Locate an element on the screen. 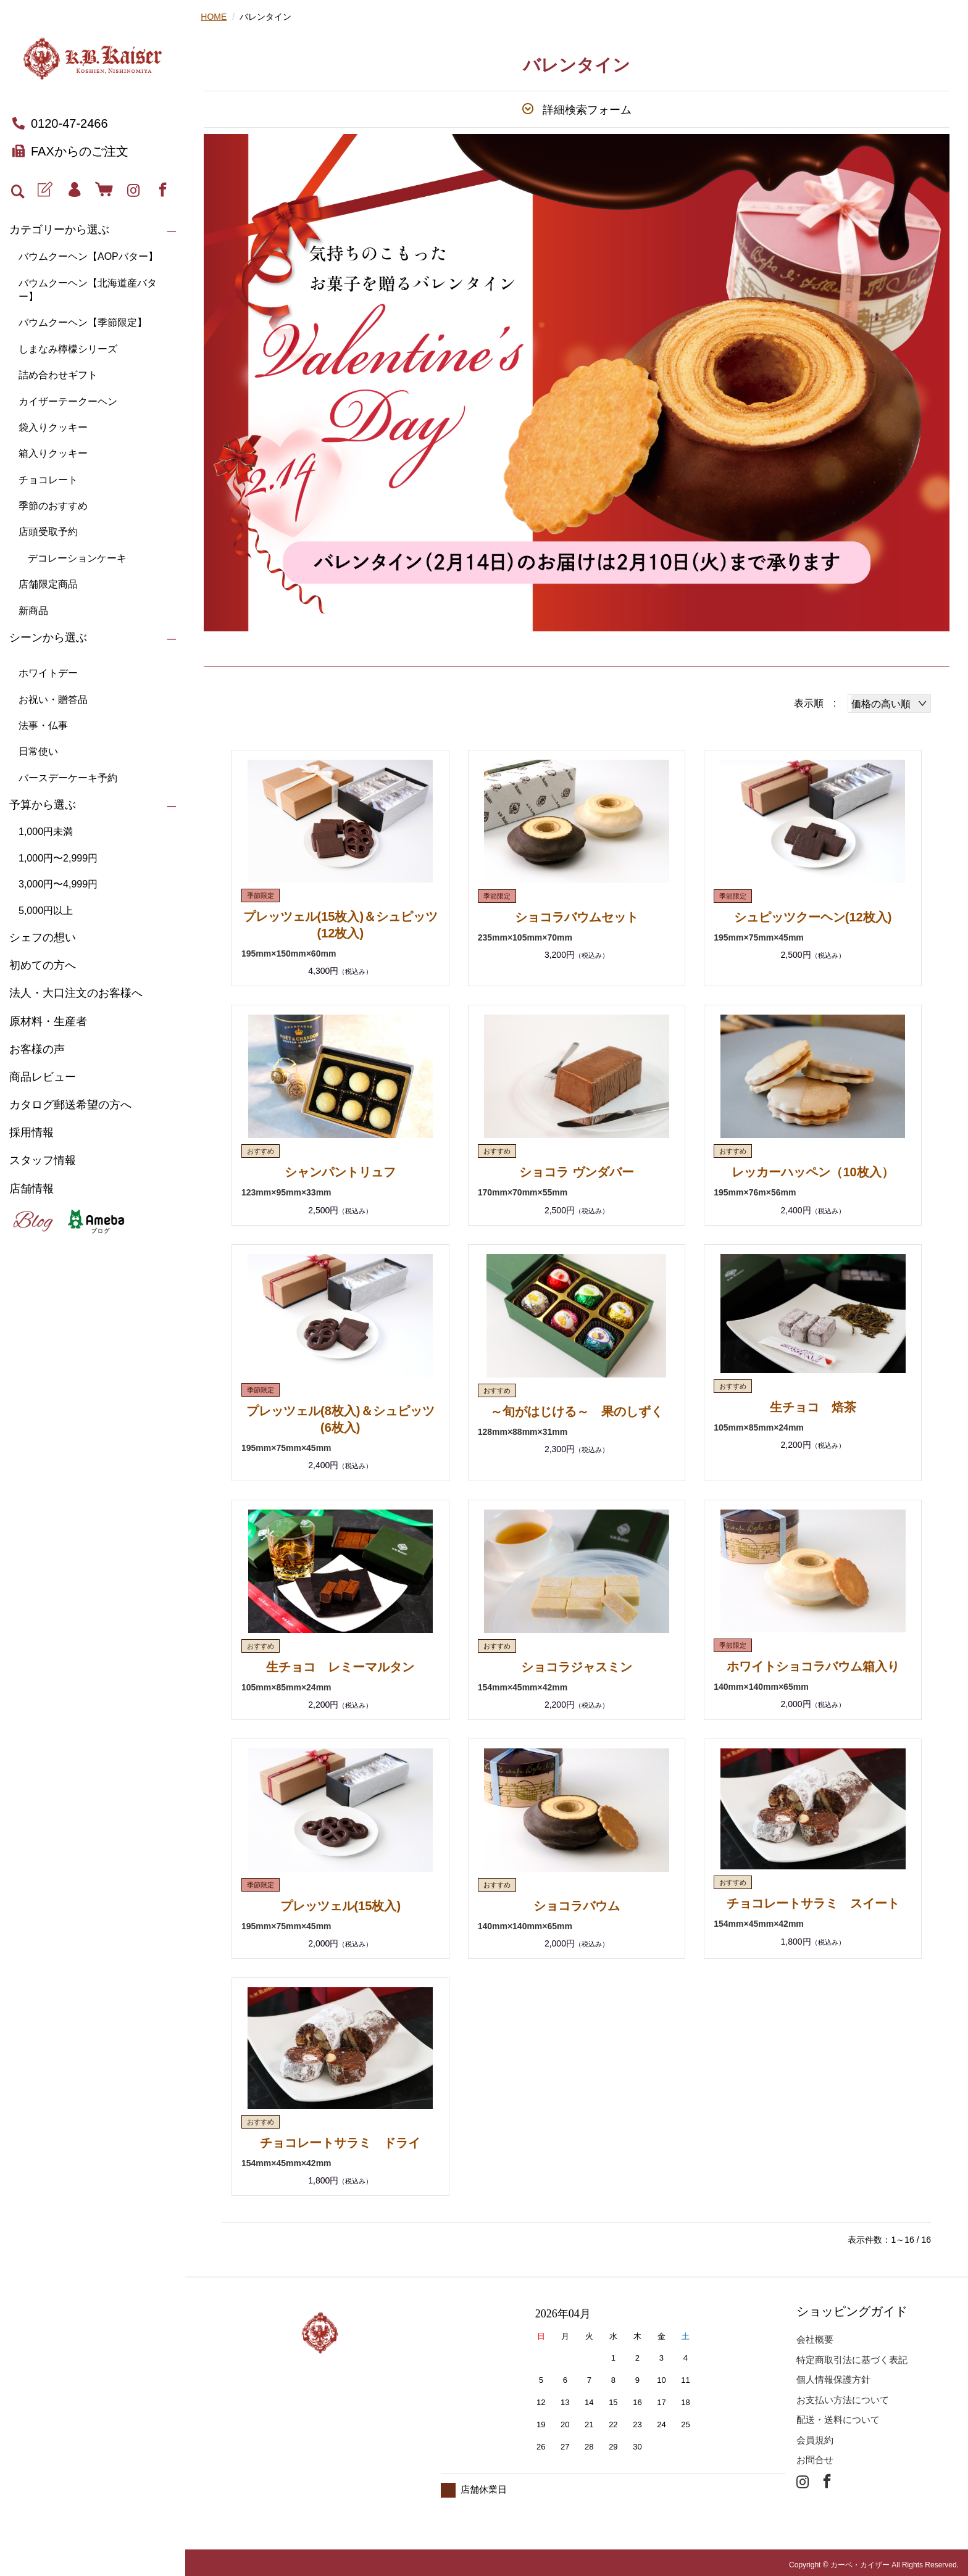 This screenshot has height=2576, width=968. 店舗情報 is located at coordinates (31, 1188).